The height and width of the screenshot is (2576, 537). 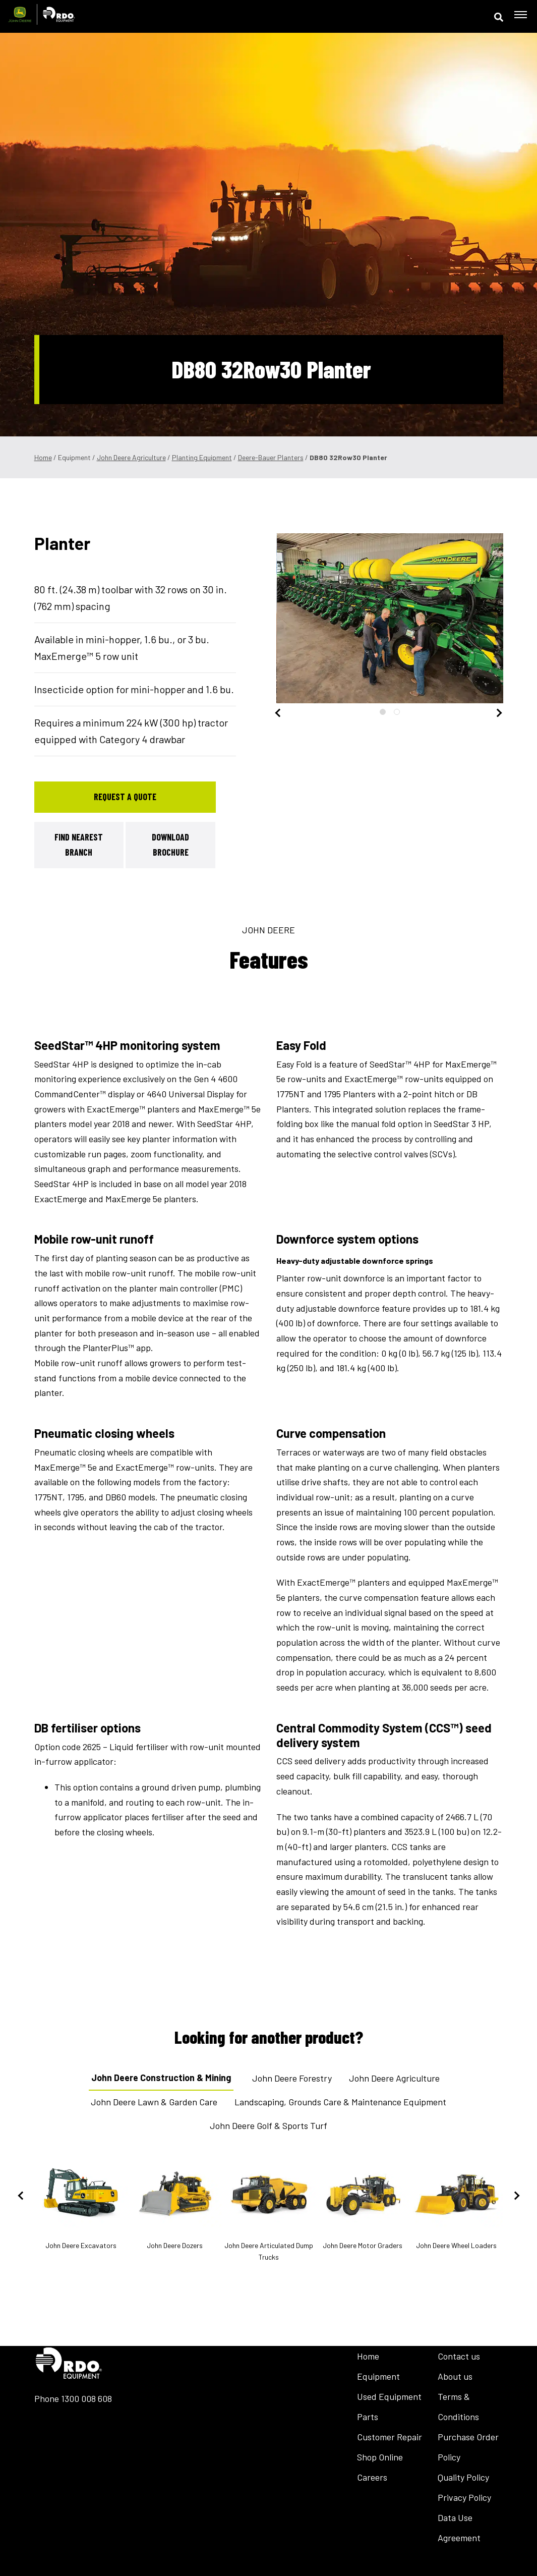 I want to click on Parts, so click(x=367, y=2416).